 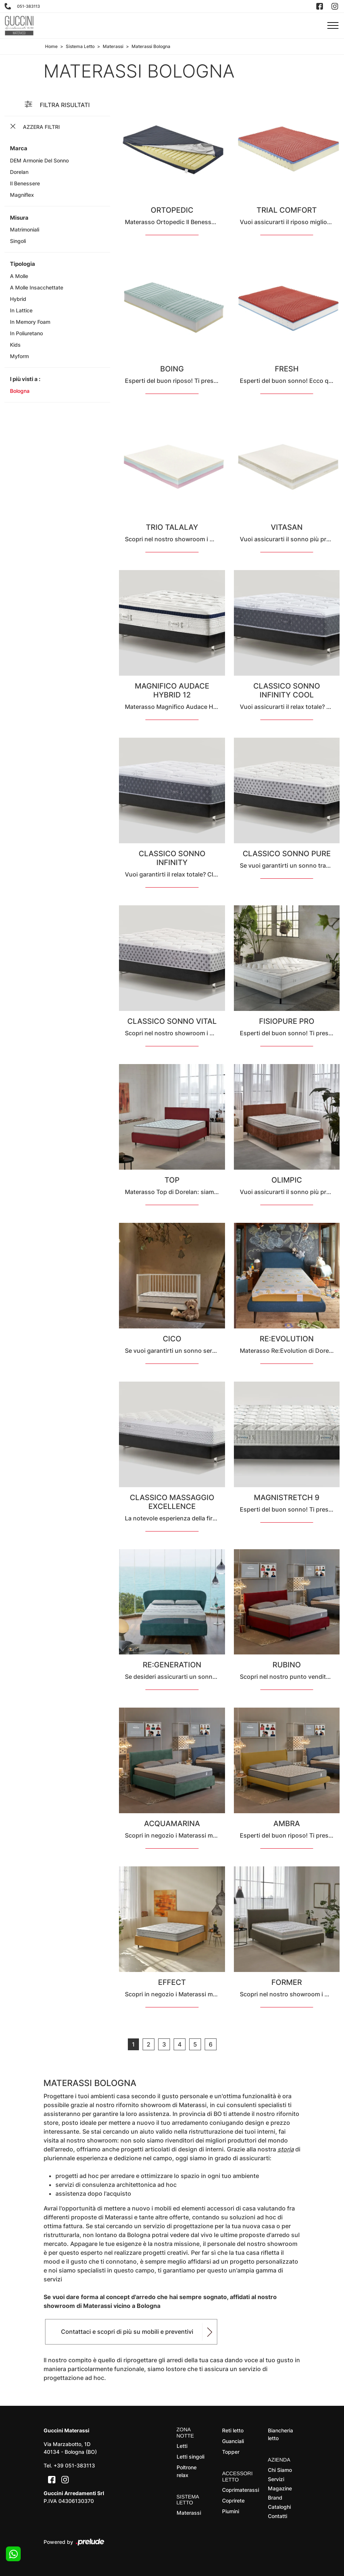 What do you see at coordinates (39, 160) in the screenshot?
I see `DEM armonie del sonno` at bounding box center [39, 160].